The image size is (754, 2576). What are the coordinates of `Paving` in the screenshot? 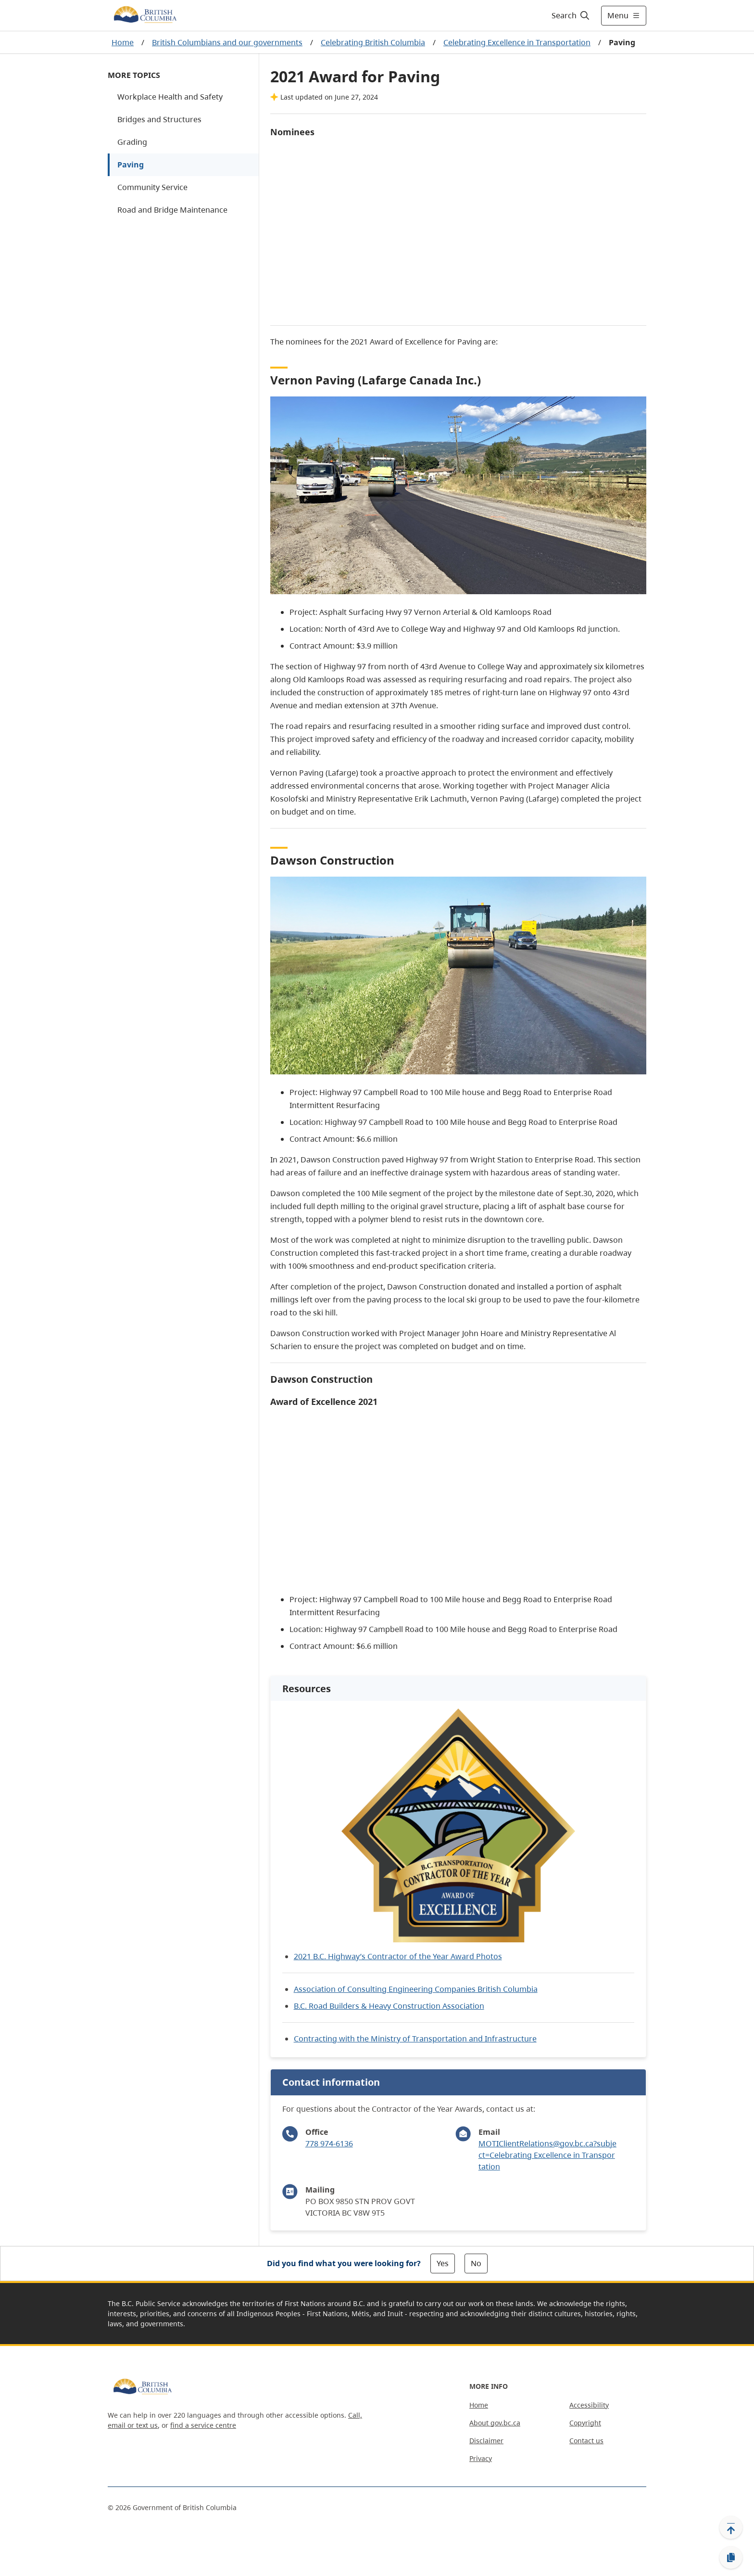 It's located at (130, 164).